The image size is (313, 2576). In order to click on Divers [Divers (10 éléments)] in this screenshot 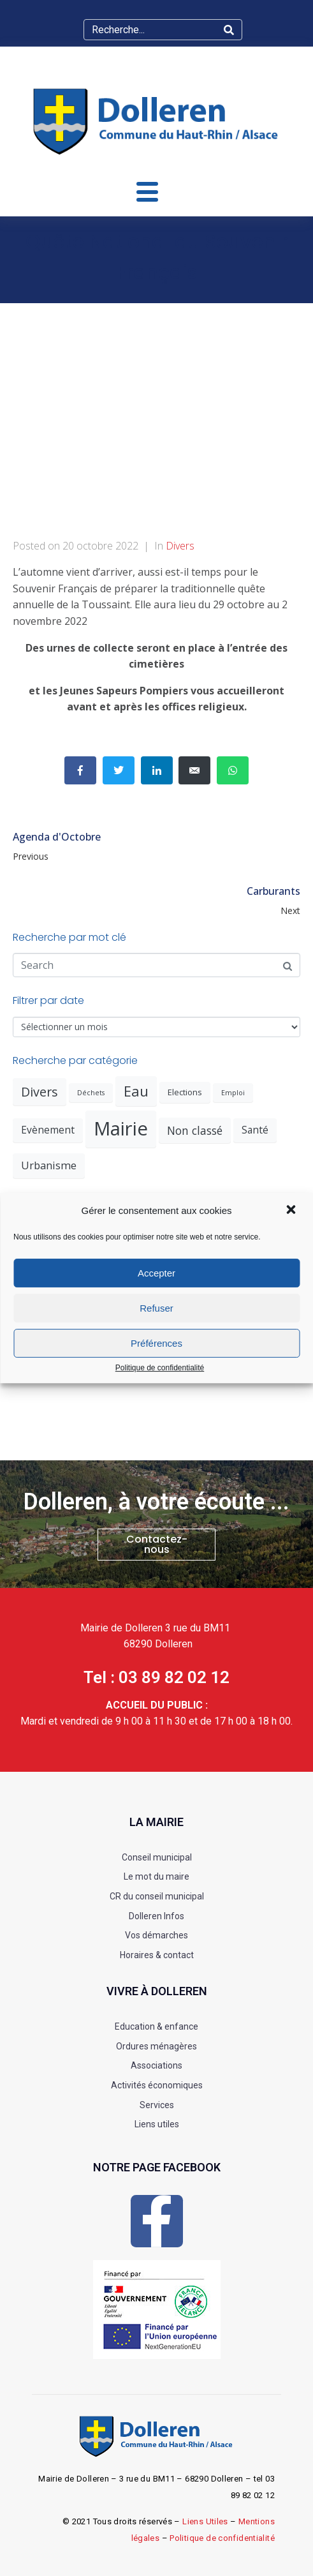, I will do `click(39, 1091)`.